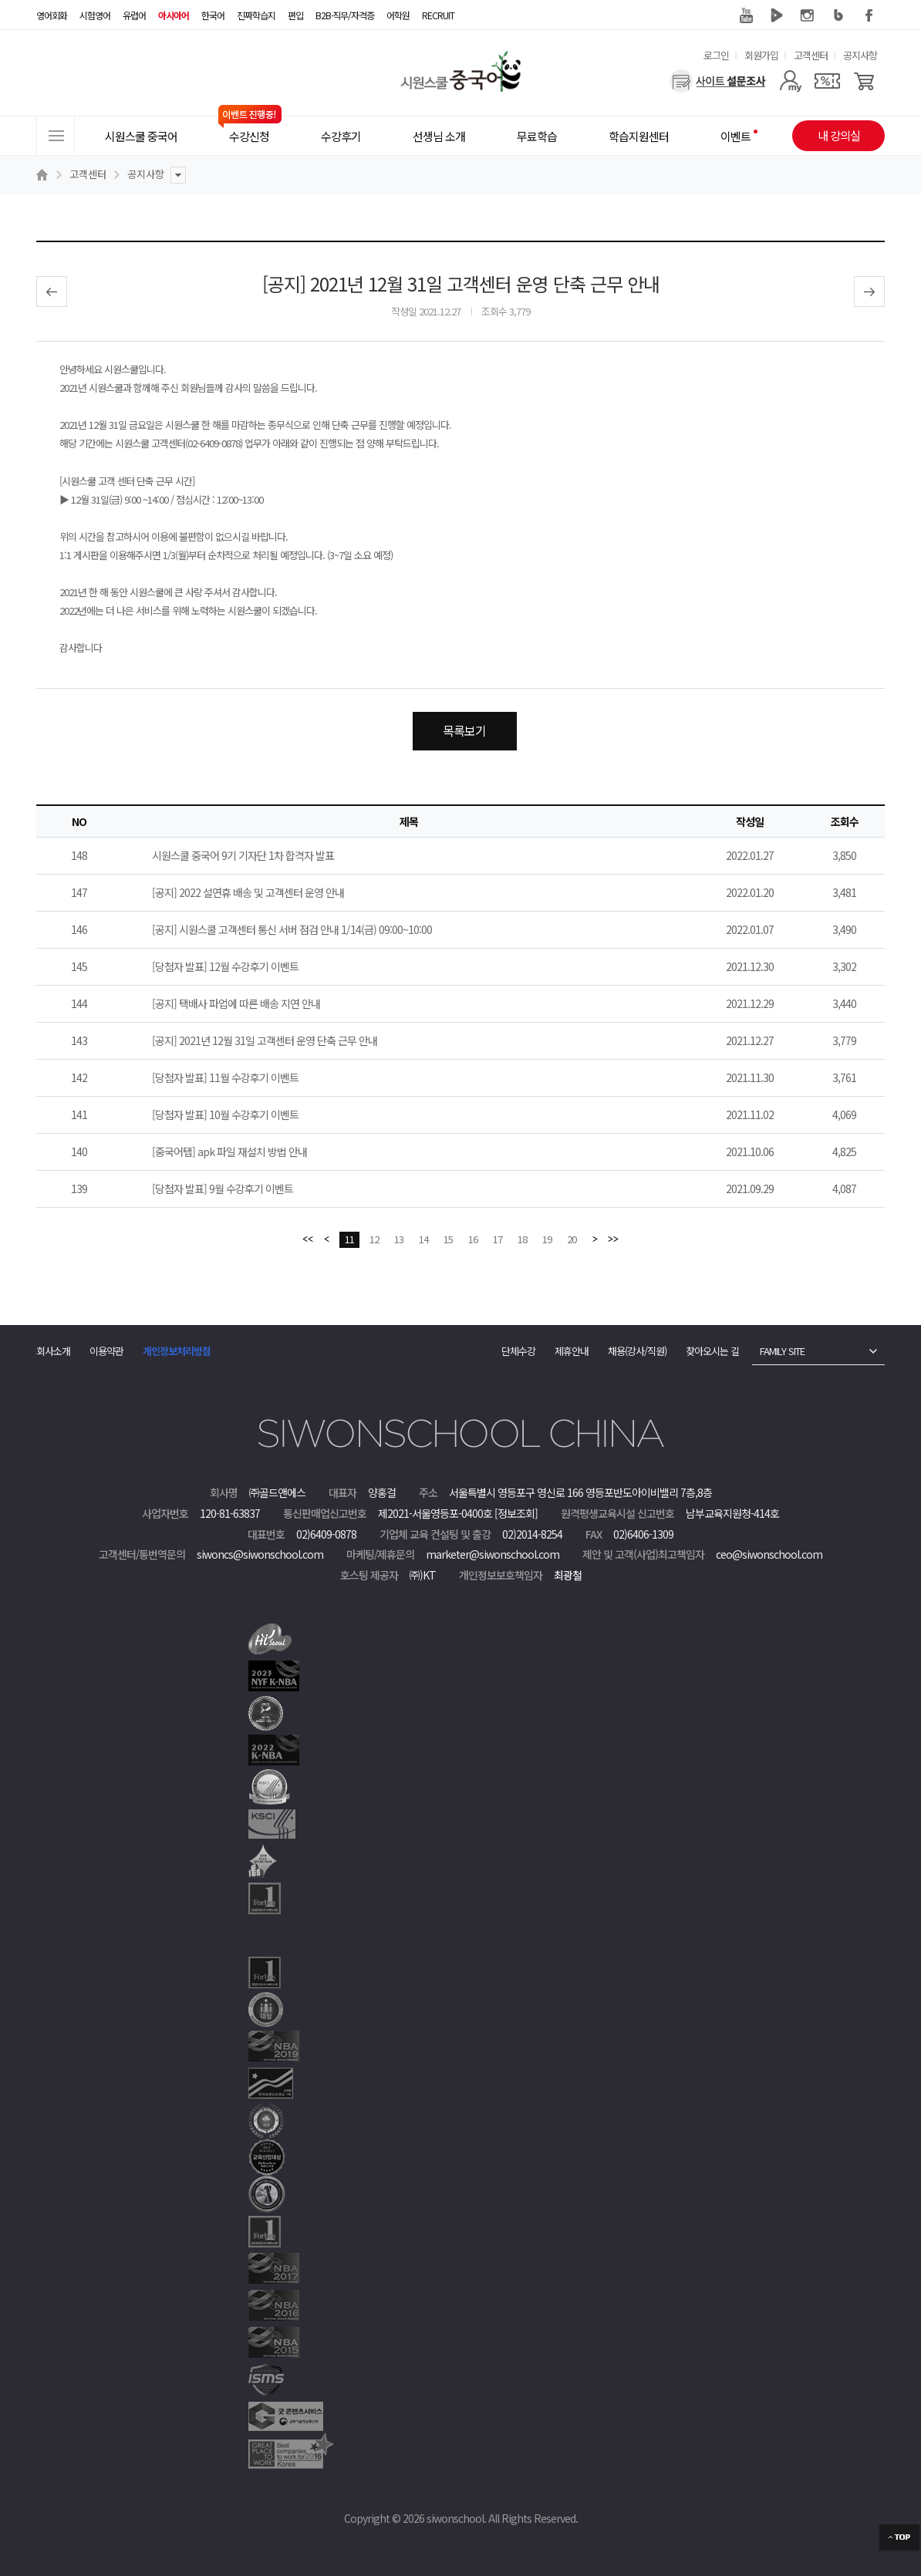 This screenshot has width=921, height=2576. What do you see at coordinates (860, 55) in the screenshot?
I see `공지사항` at bounding box center [860, 55].